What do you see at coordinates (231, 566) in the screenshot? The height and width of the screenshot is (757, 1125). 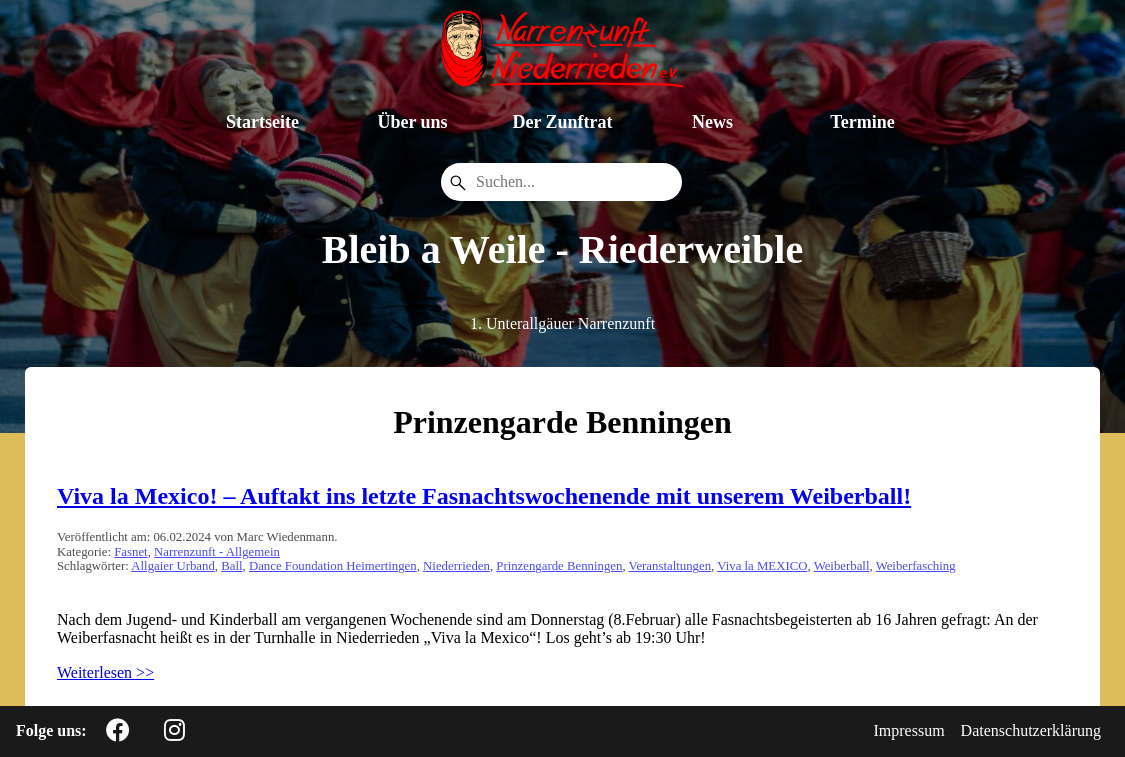 I see `Ball` at bounding box center [231, 566].